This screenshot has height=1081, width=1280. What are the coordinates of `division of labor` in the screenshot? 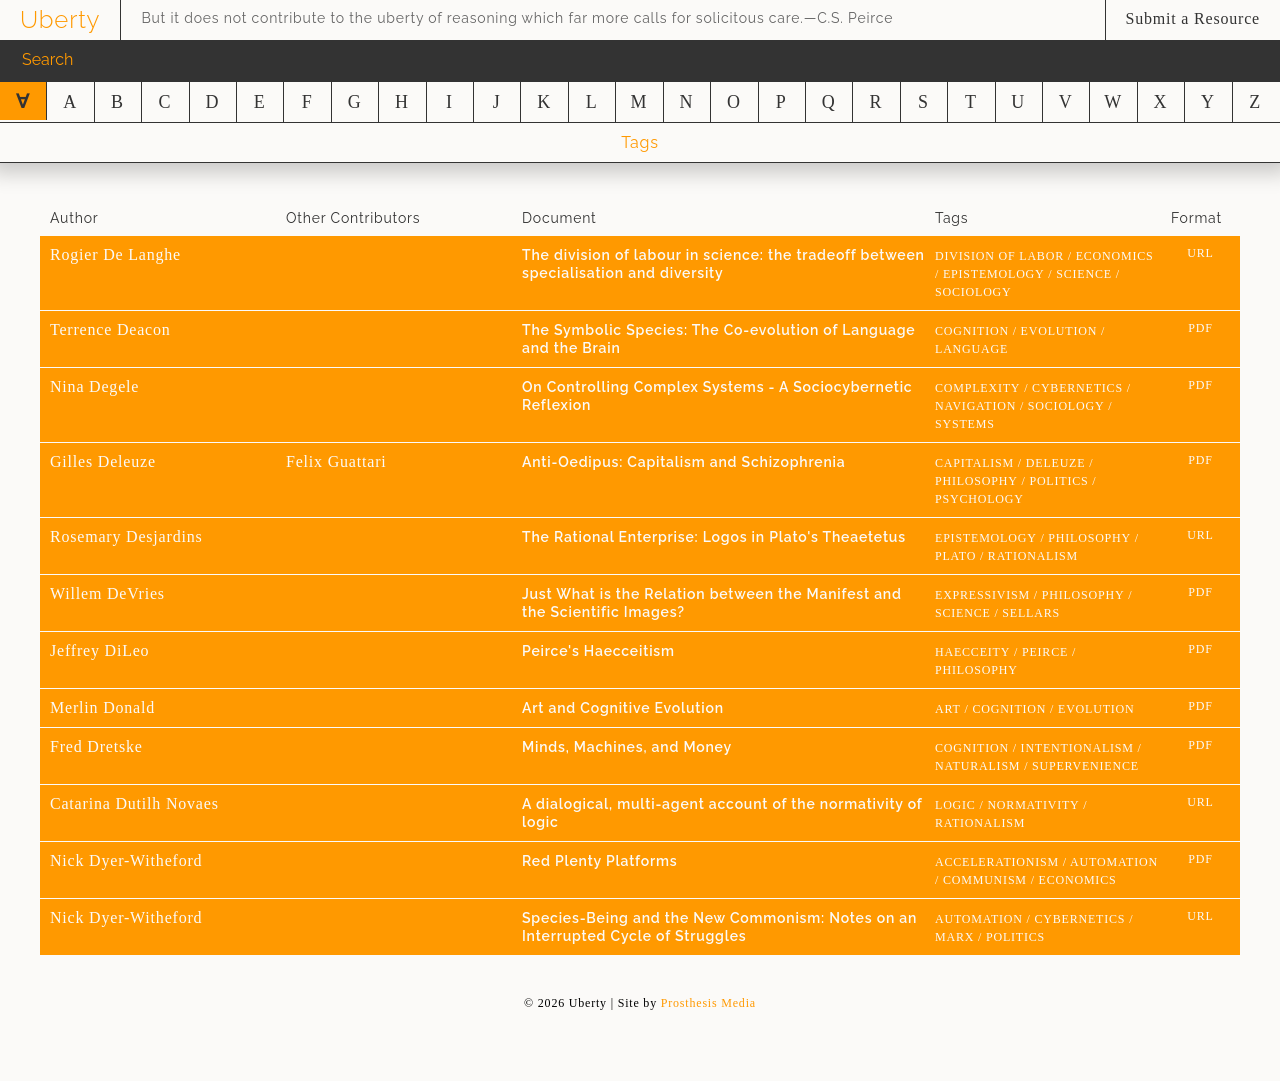 It's located at (999, 256).